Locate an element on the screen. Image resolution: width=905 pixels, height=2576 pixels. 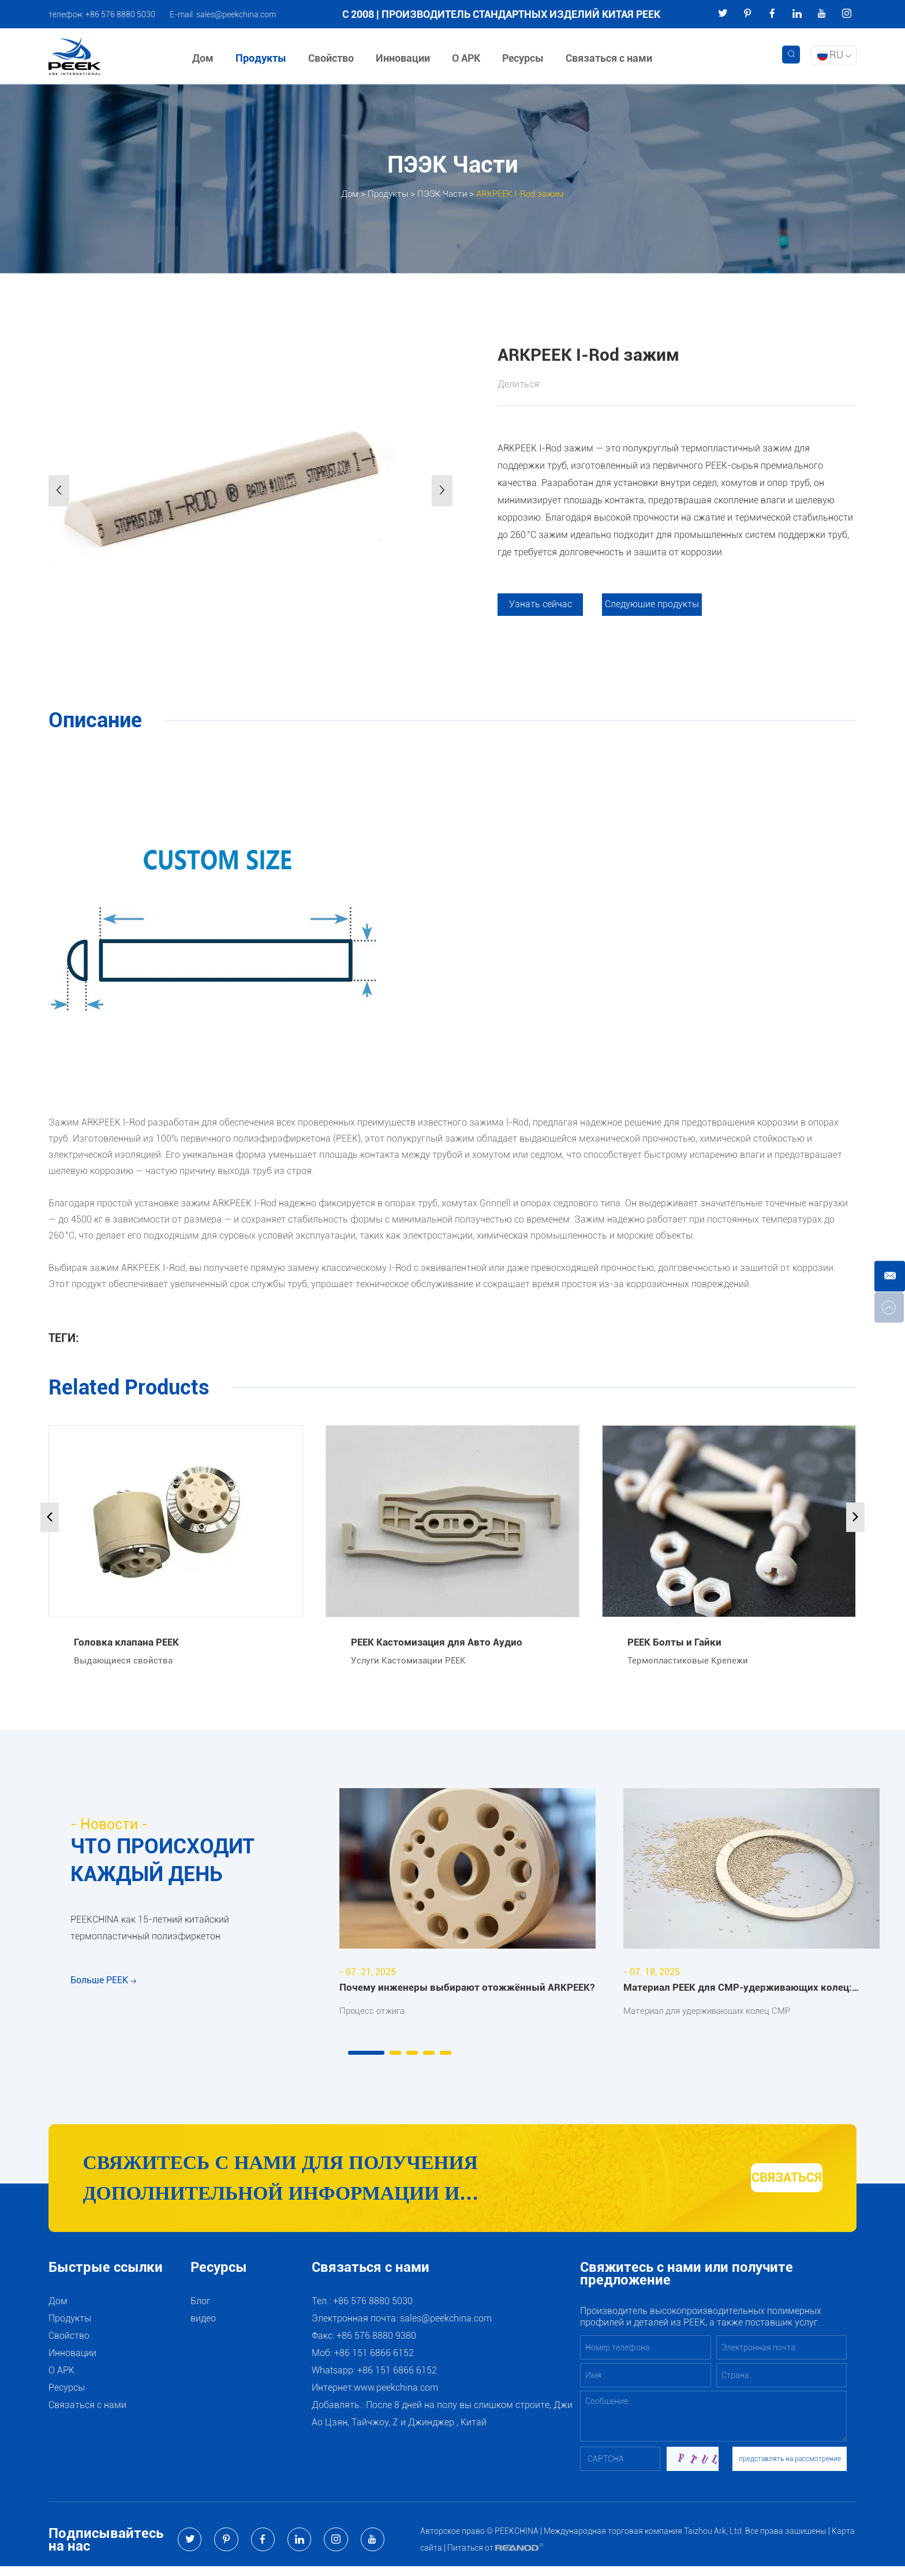
Ресурсы is located at coordinates (526, 58).